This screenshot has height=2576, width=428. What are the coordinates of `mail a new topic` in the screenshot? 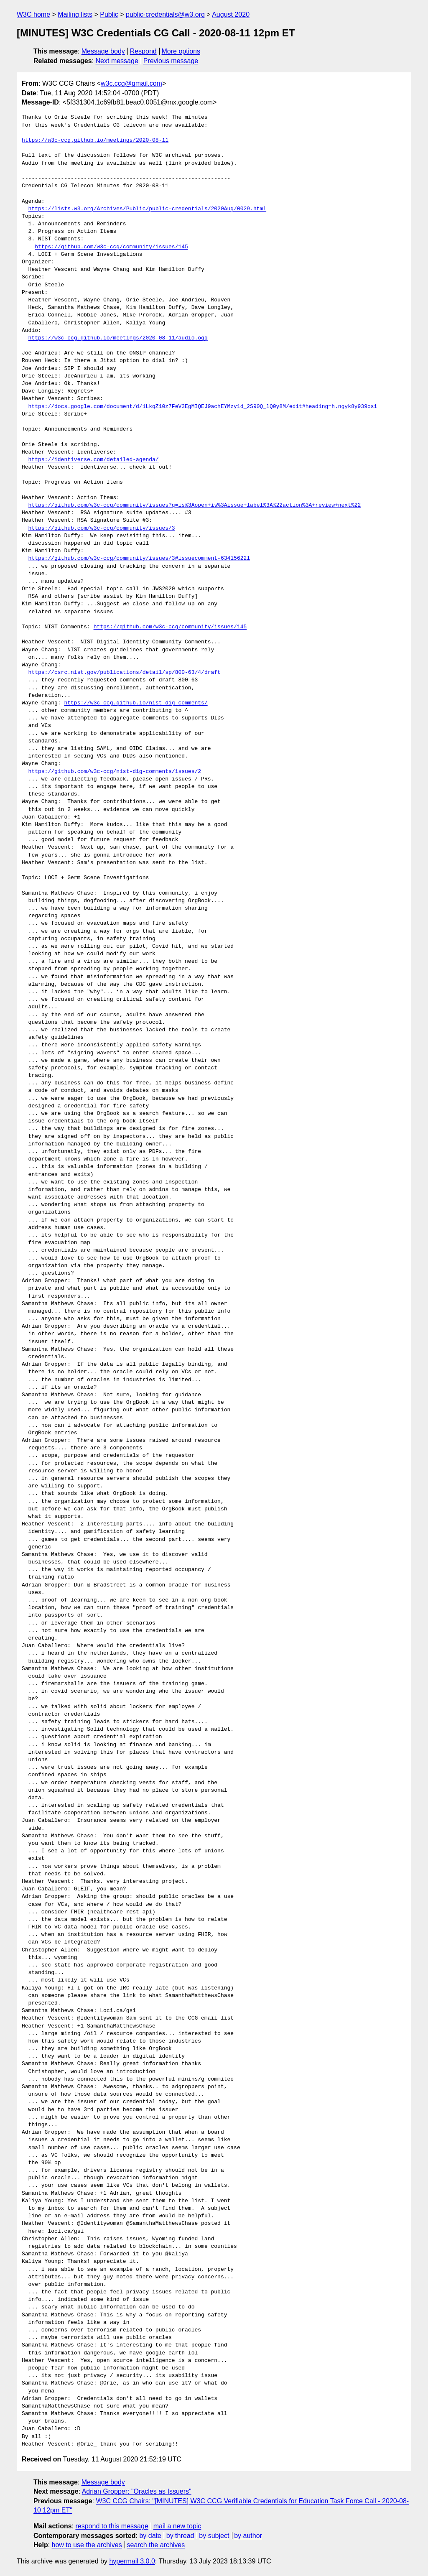 It's located at (177, 2526).